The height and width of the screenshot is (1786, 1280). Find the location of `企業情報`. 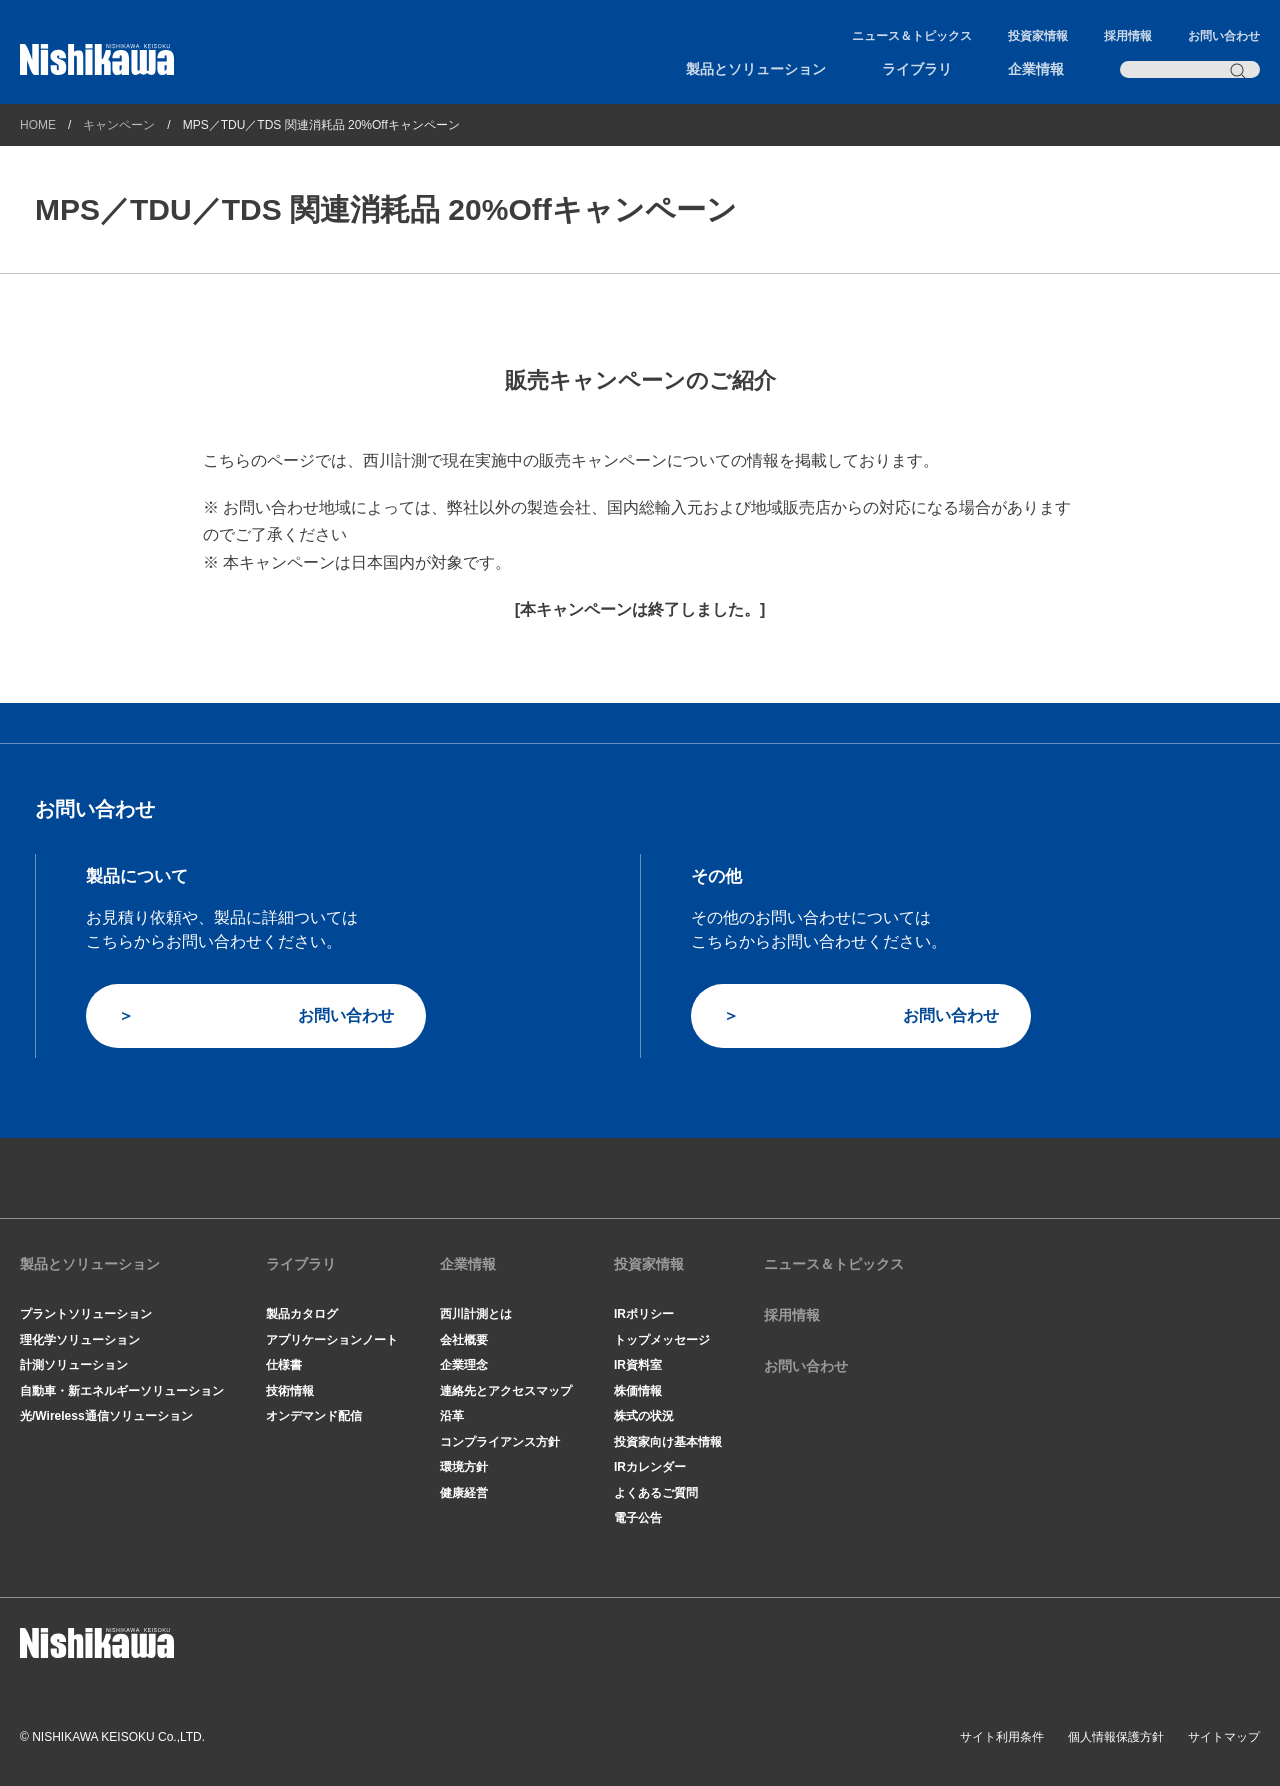

企業情報 is located at coordinates (1036, 69).